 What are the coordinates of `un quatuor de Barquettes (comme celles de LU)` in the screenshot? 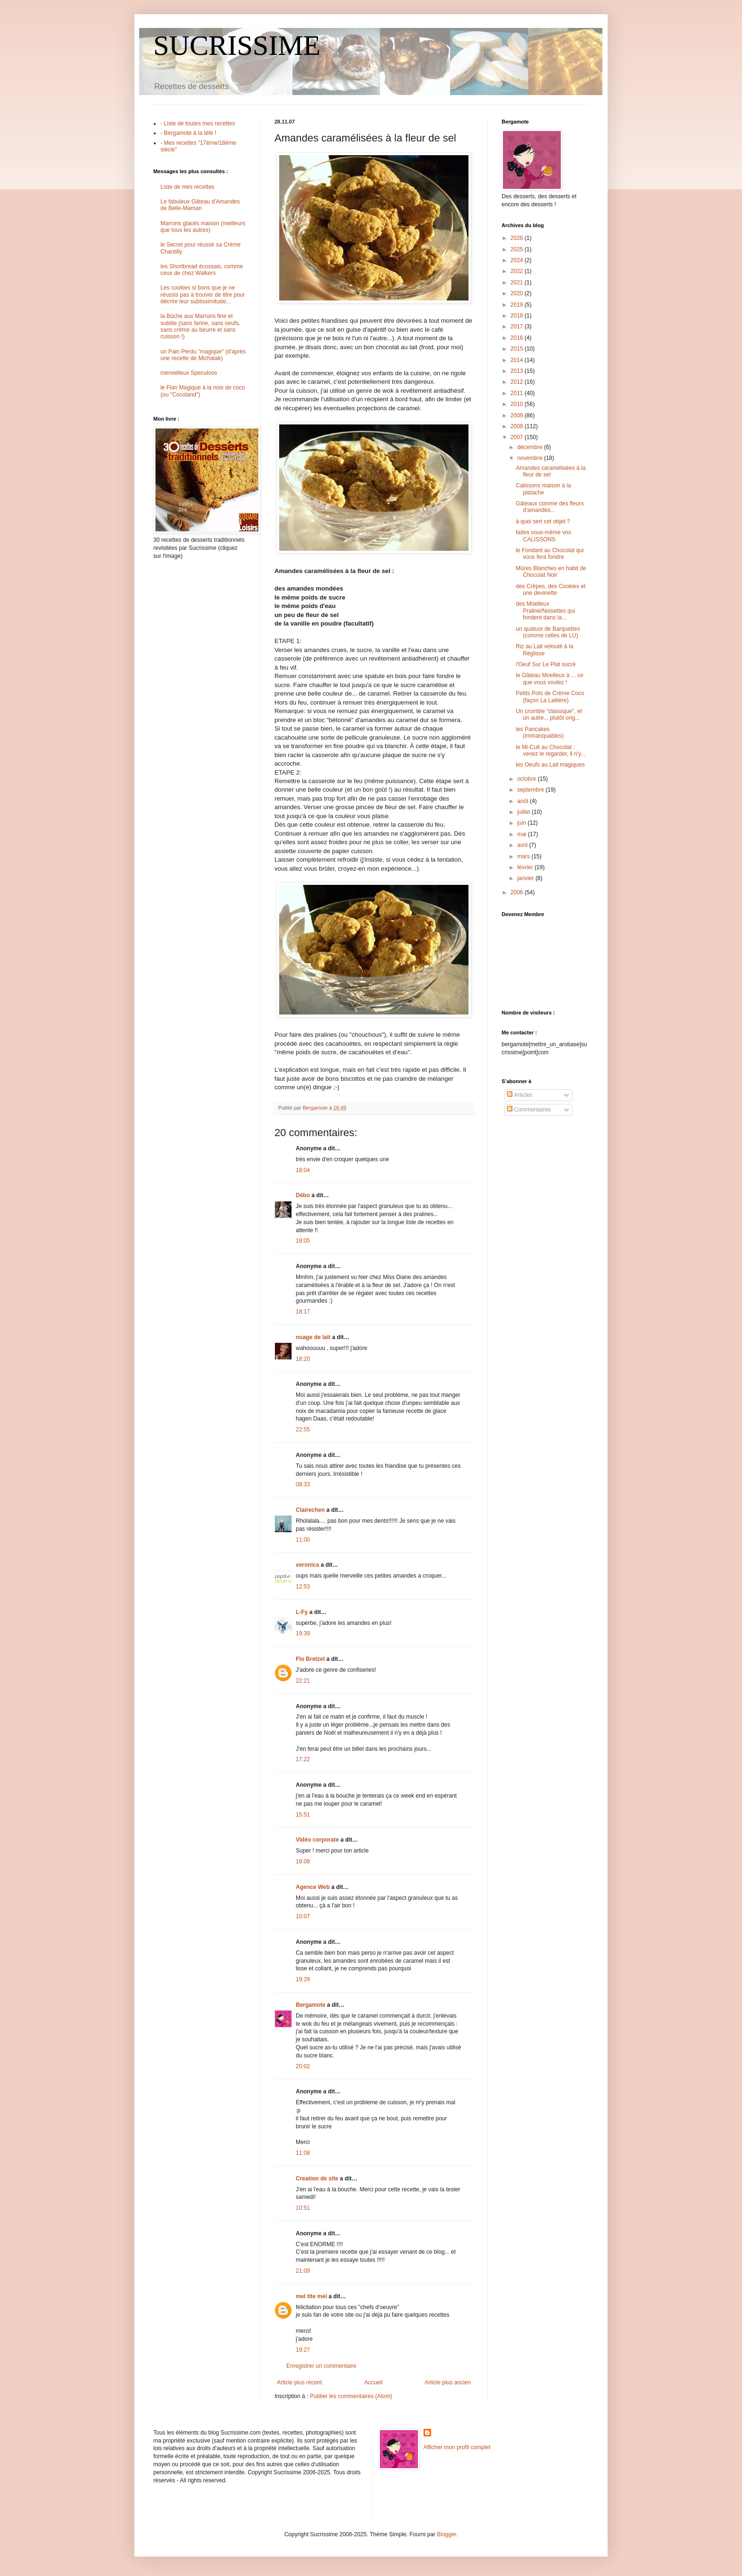 It's located at (548, 632).